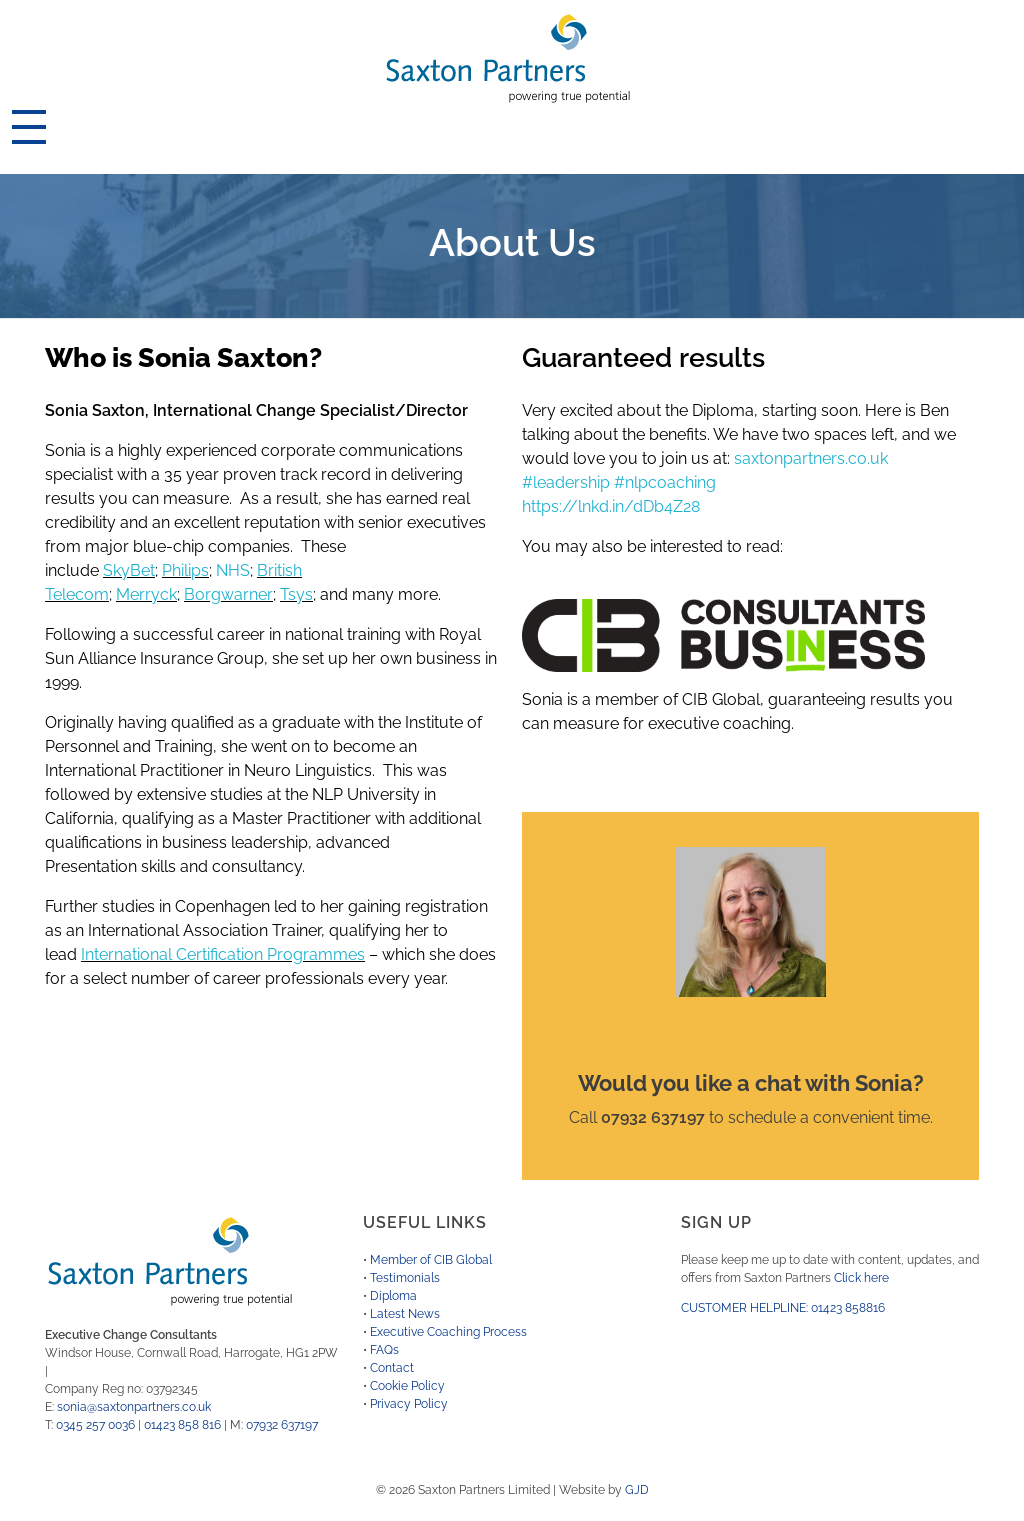  I want to click on 01423 858 816, so click(182, 1425).